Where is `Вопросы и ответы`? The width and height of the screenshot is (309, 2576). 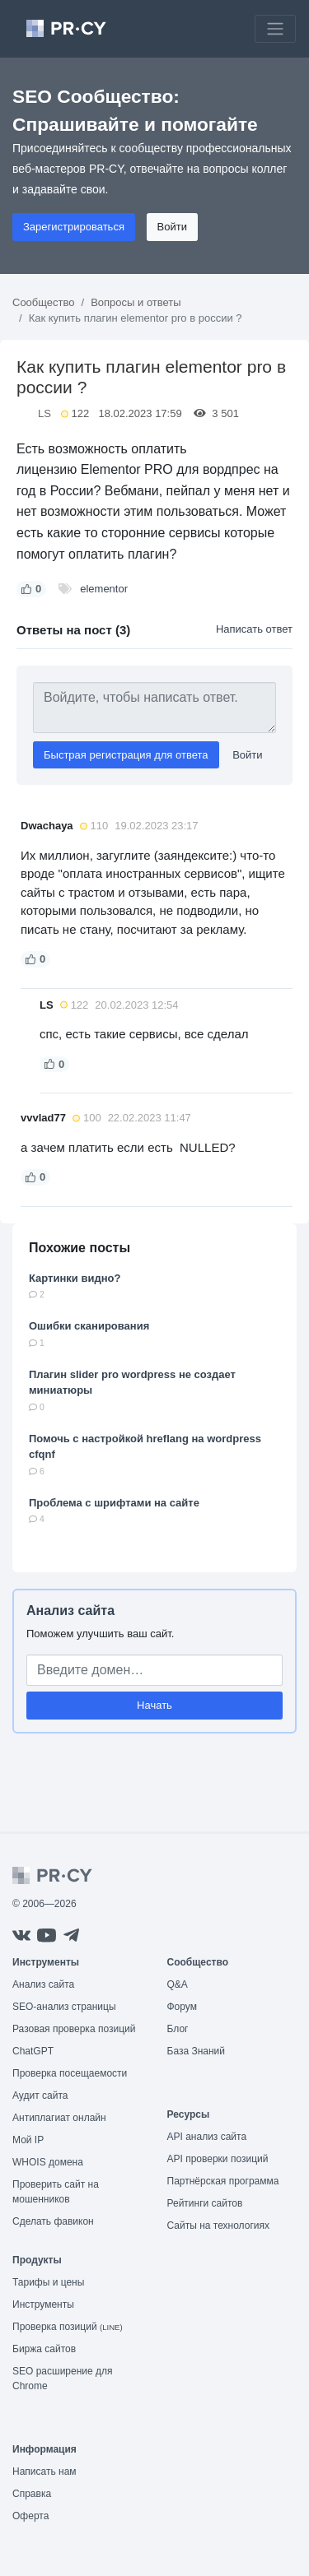
Вопросы и ответы is located at coordinates (135, 302).